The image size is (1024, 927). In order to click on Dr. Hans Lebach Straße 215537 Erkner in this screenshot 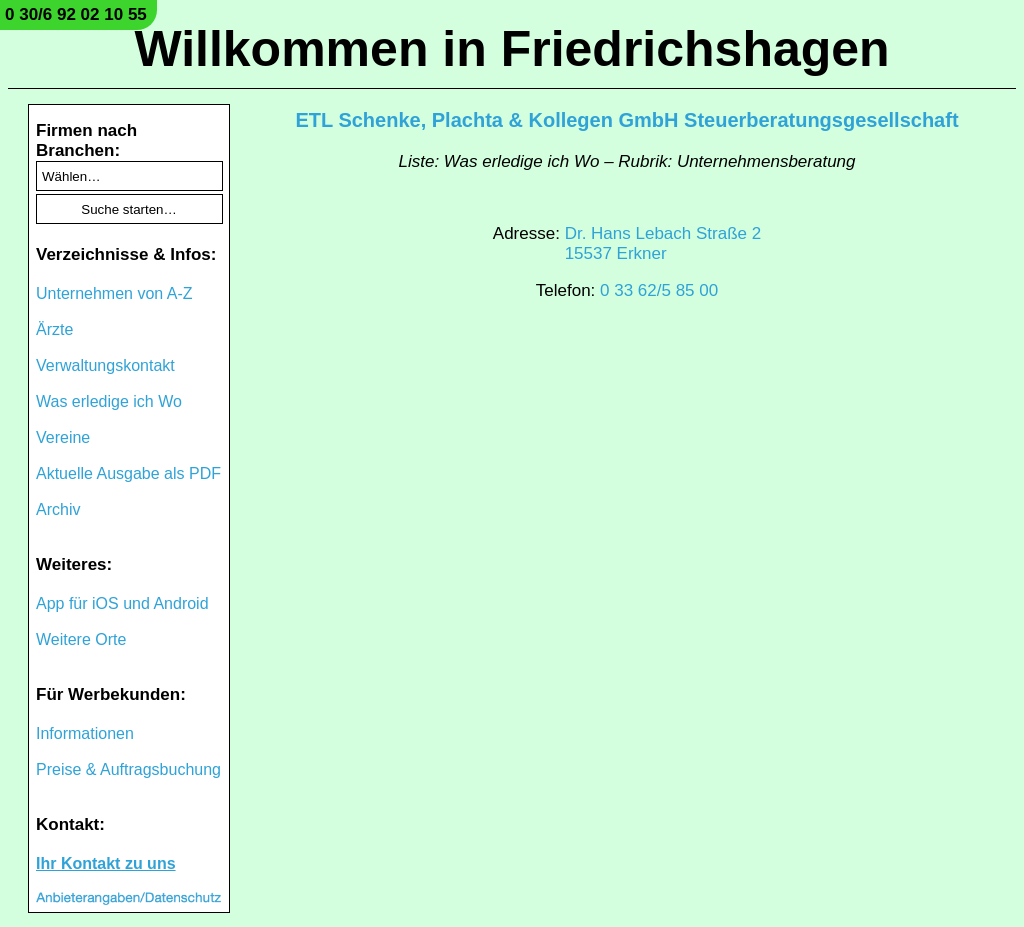, I will do `click(663, 243)`.